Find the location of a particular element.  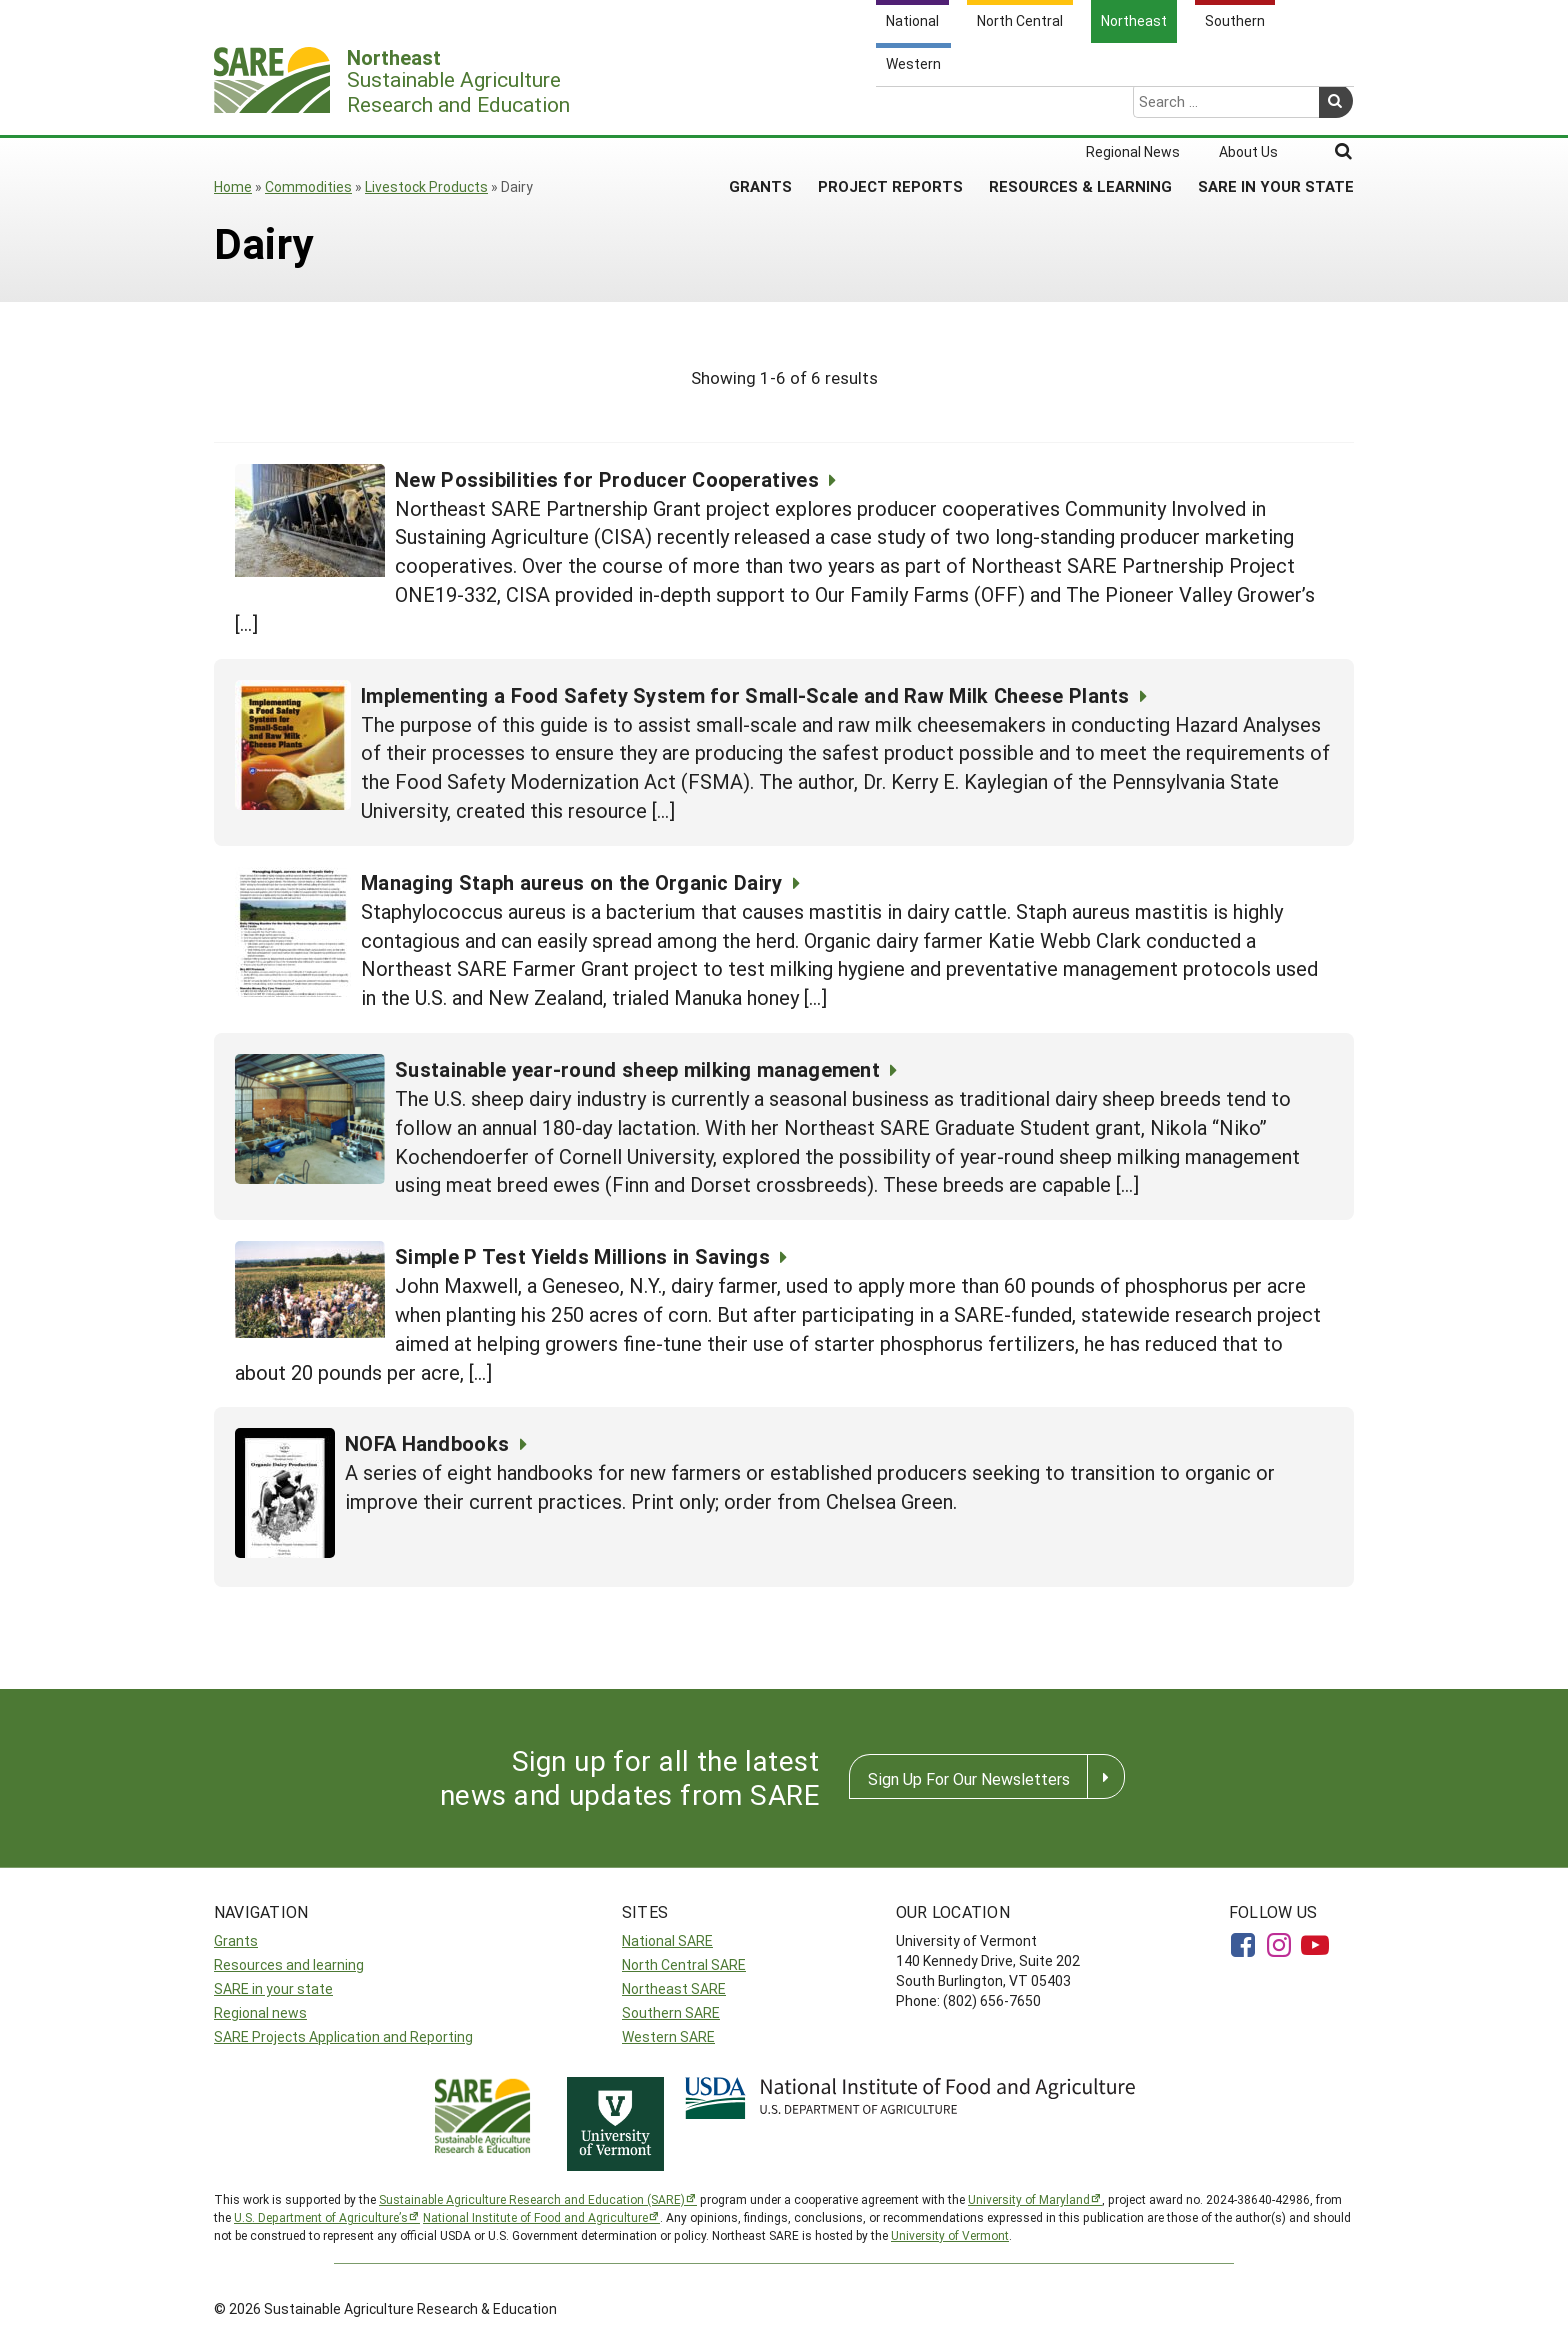

SARE in Your State is located at coordinates (1276, 109).